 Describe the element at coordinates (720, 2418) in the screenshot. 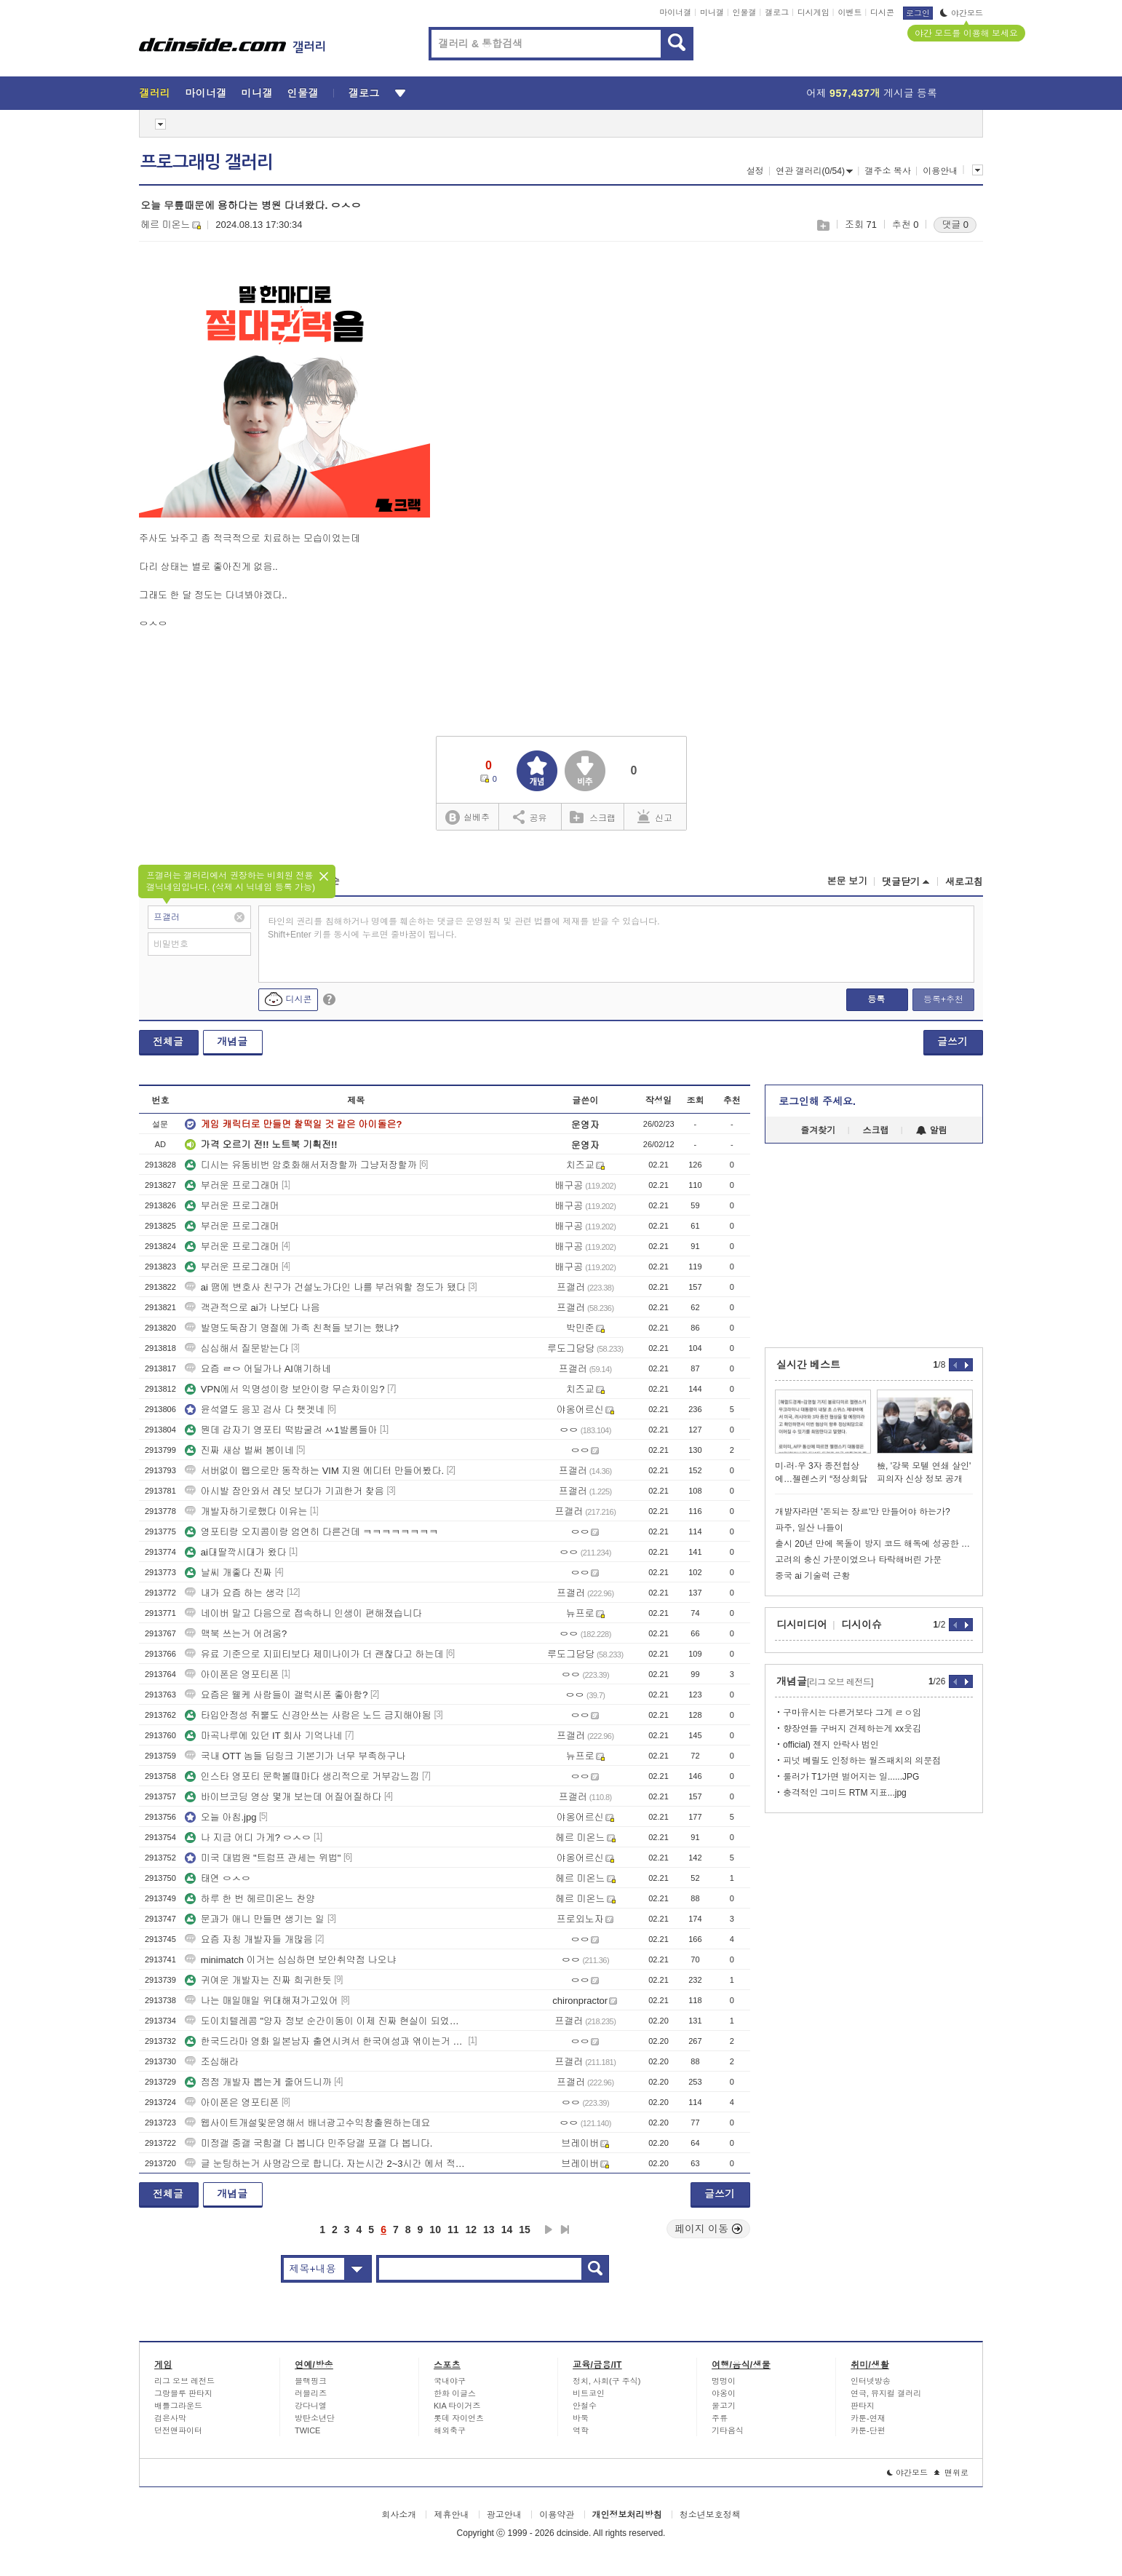

I see `주류` at that location.